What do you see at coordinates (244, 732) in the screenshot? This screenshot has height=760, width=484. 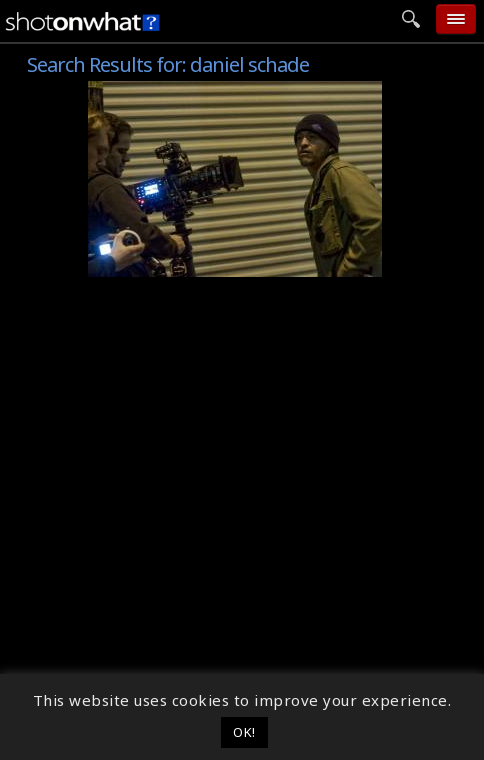 I see `OK! [button]` at bounding box center [244, 732].